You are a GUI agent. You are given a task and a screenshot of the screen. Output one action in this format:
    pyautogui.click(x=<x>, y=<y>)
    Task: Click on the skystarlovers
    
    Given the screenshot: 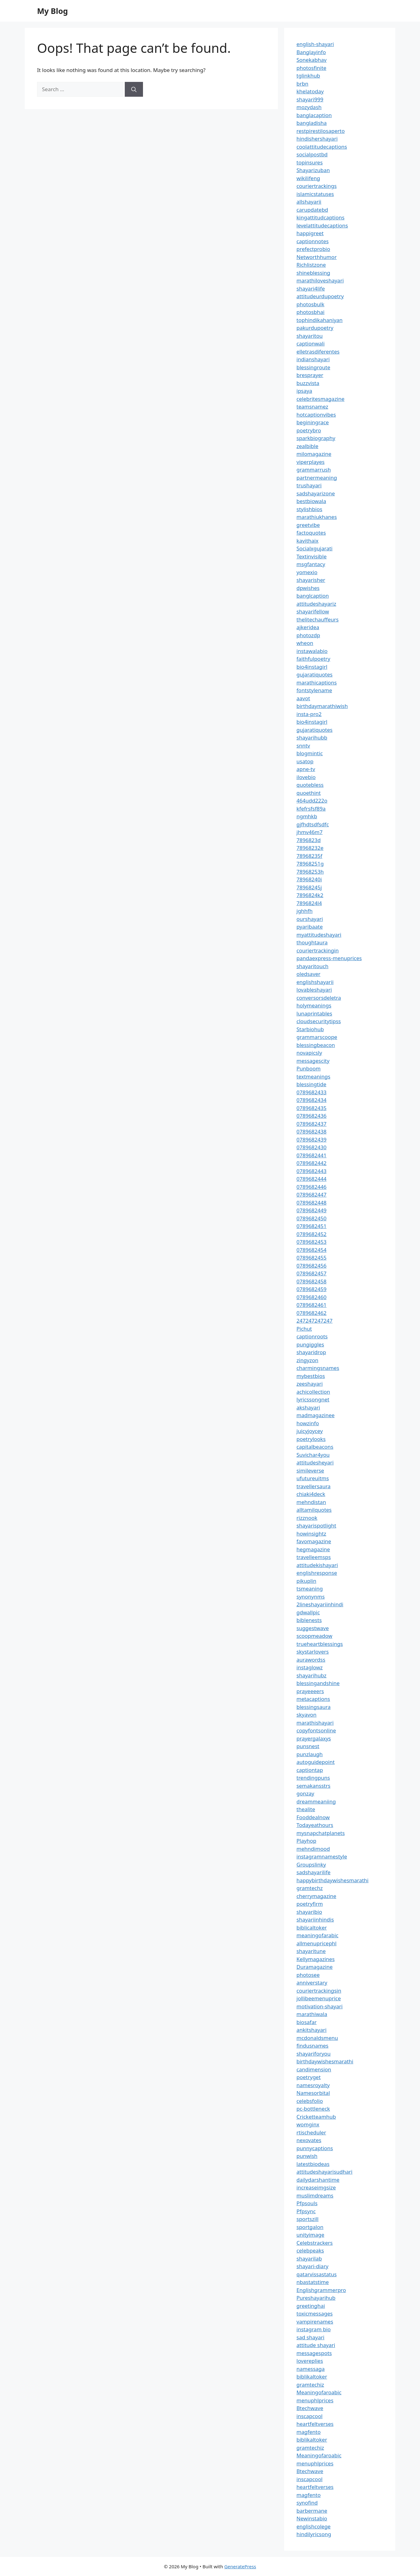 What is the action you would take?
    pyautogui.click(x=312, y=1651)
    